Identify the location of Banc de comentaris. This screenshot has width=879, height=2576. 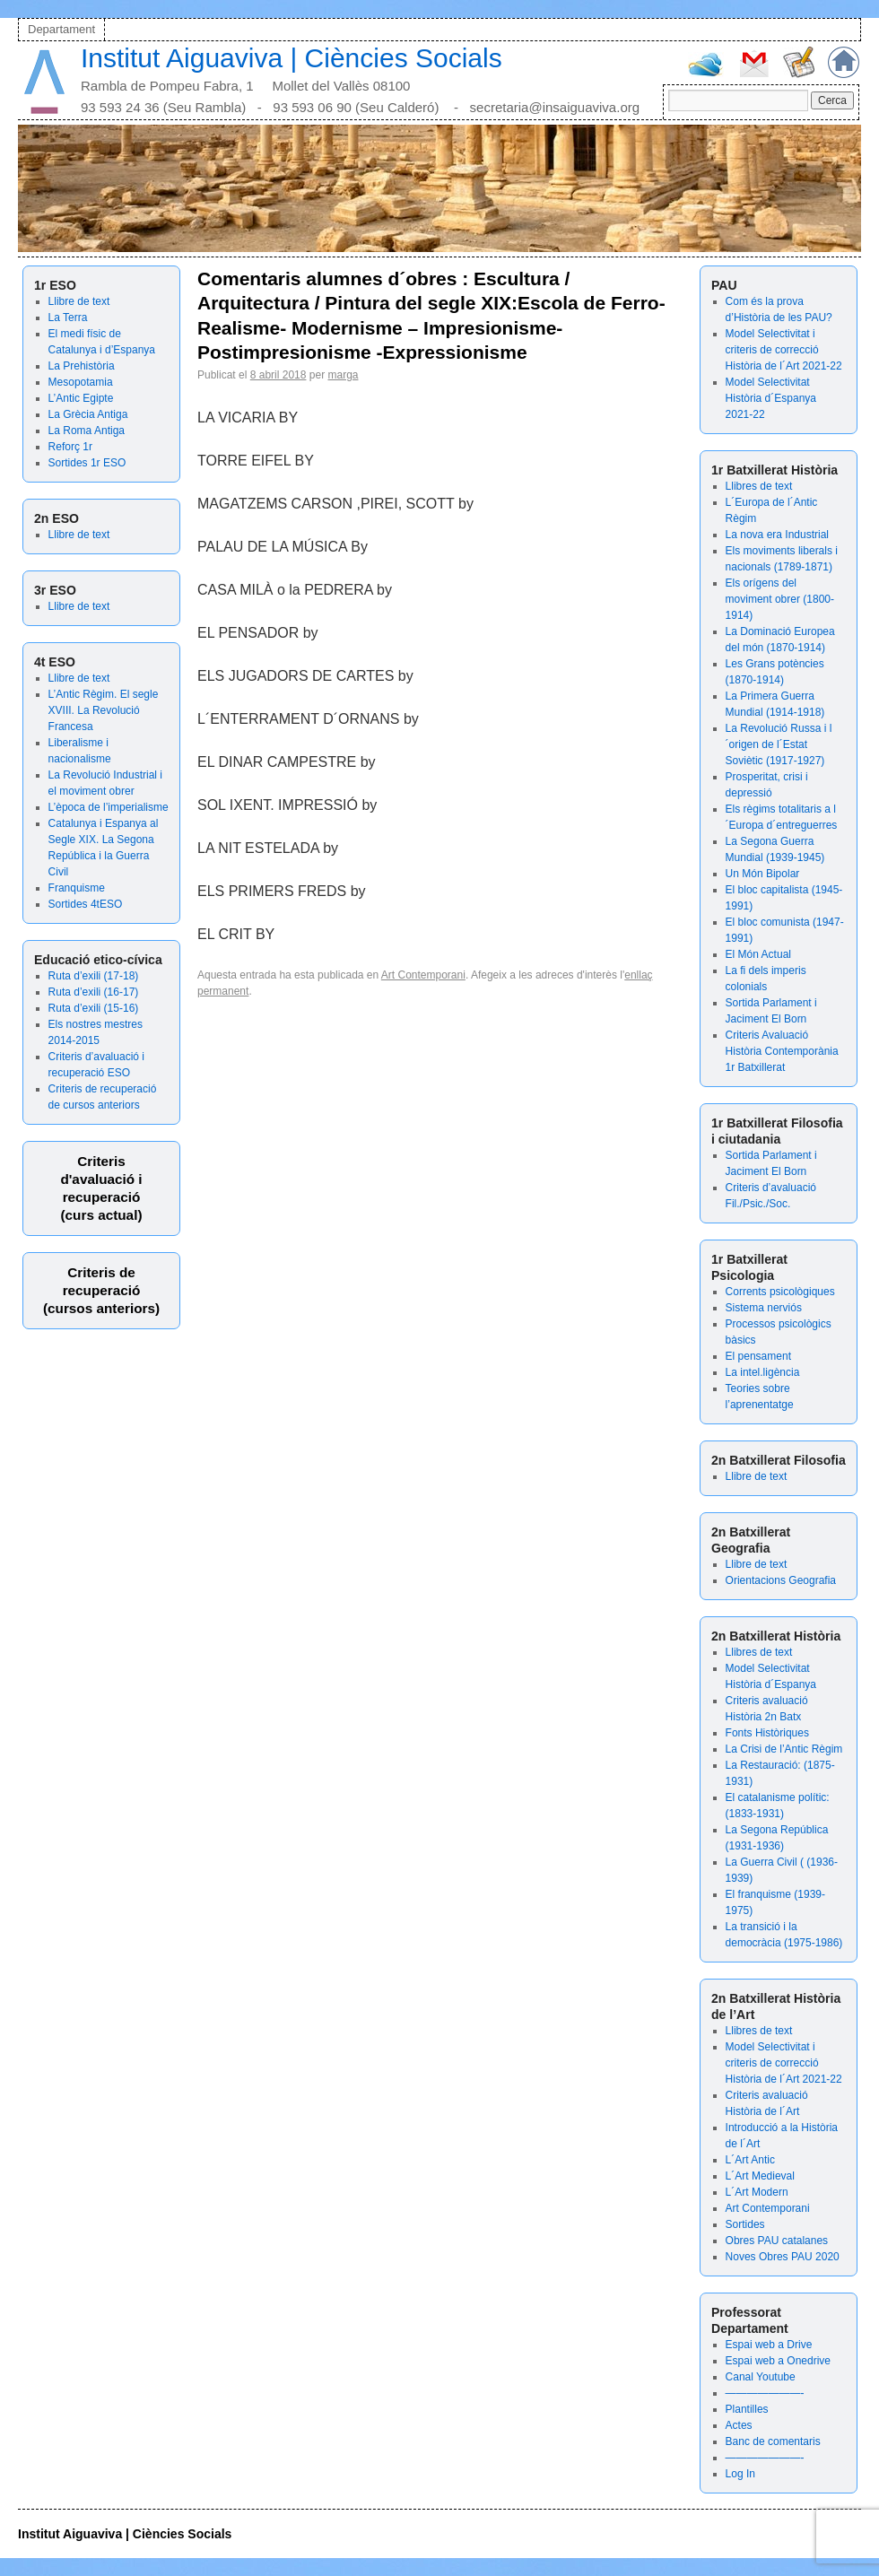
(773, 2441).